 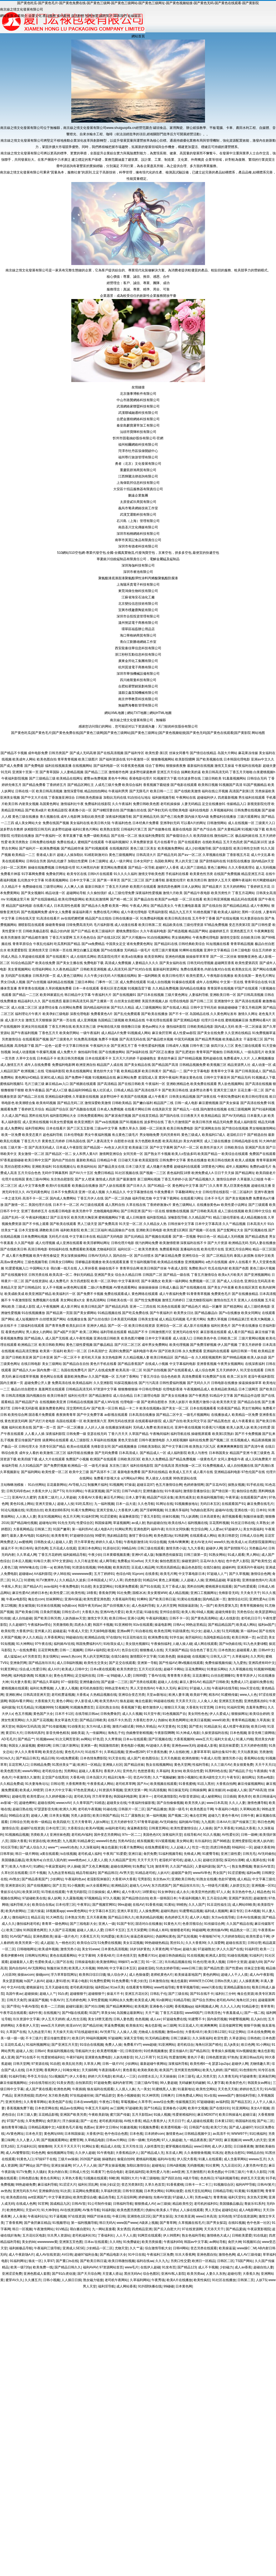 What do you see at coordinates (39, 2064) in the screenshot?
I see `97资源在线` at bounding box center [39, 2064].